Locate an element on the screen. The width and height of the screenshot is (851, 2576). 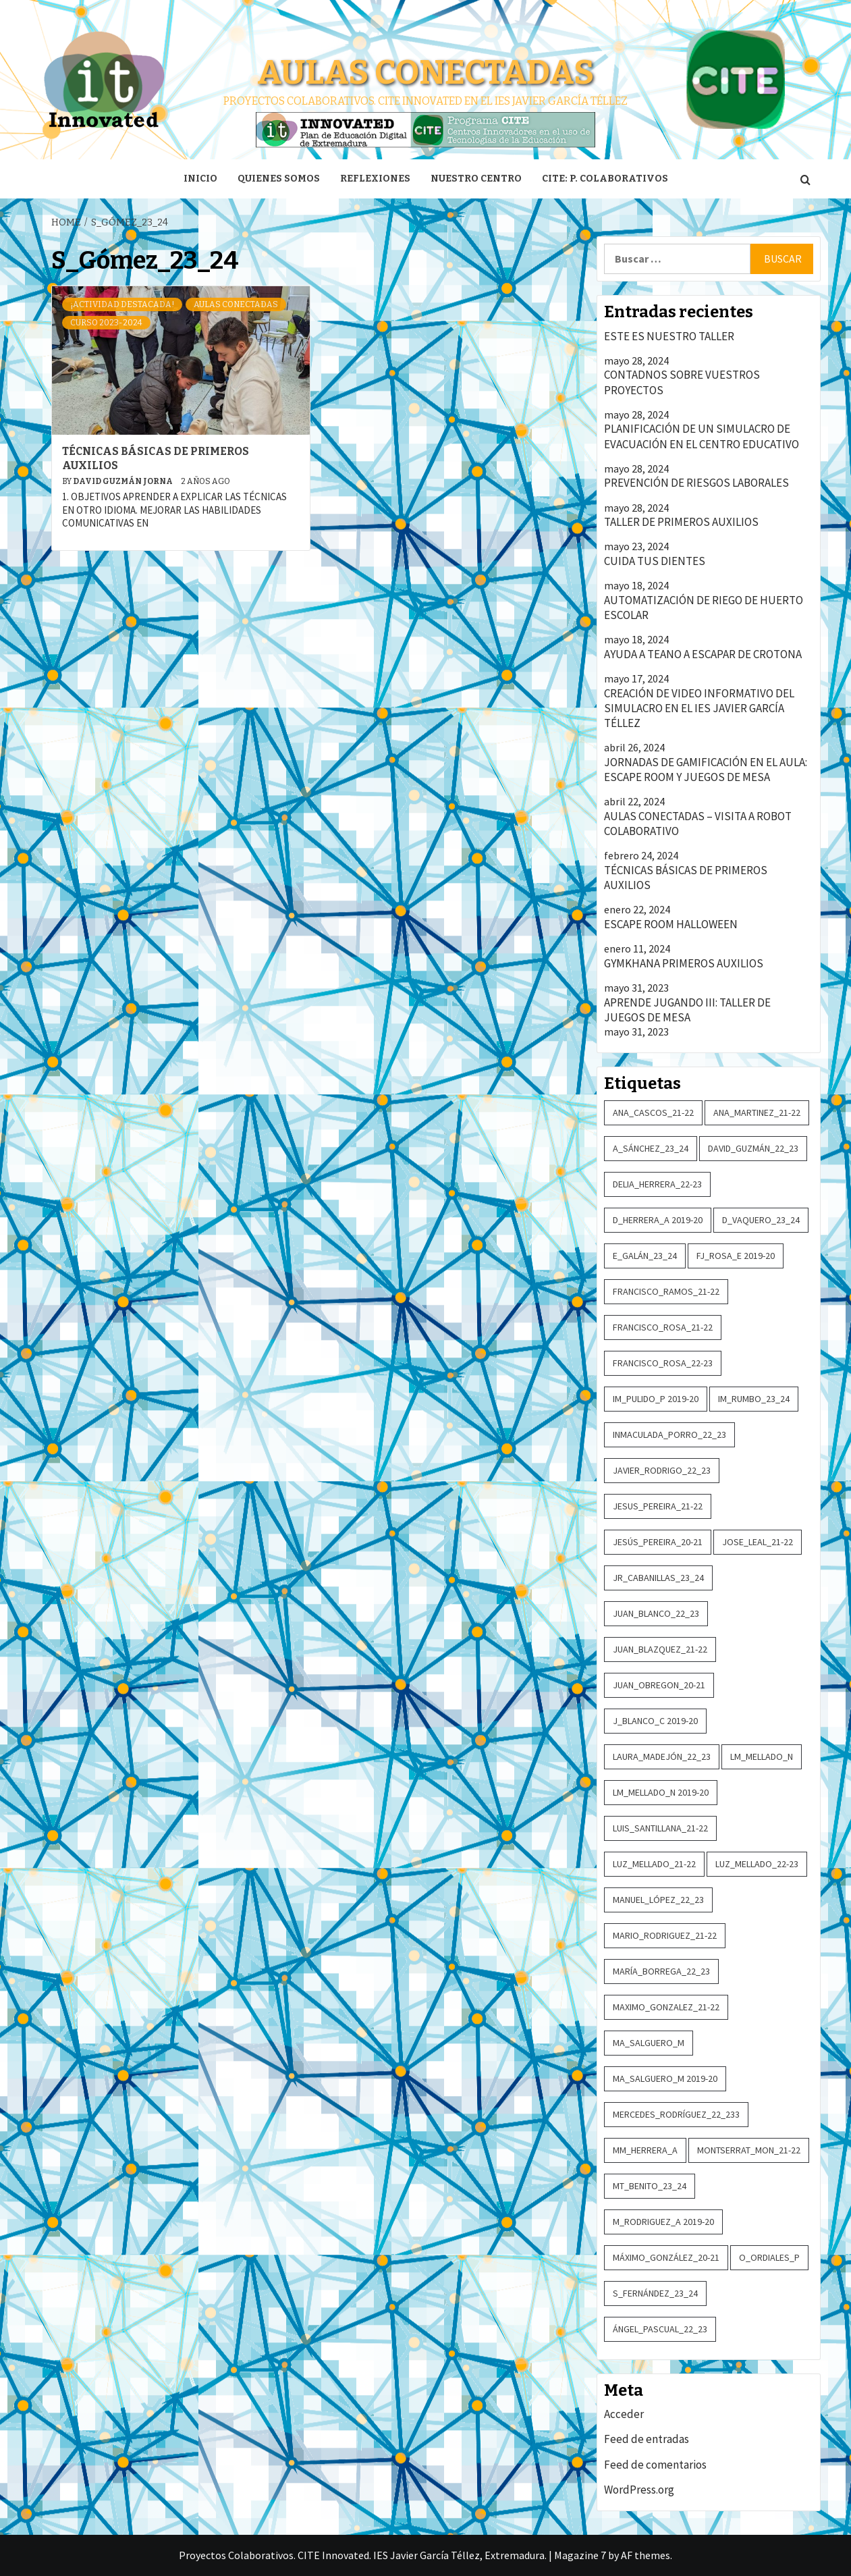
ESCAPE ROOM HALLOWEEN is located at coordinates (671, 924).